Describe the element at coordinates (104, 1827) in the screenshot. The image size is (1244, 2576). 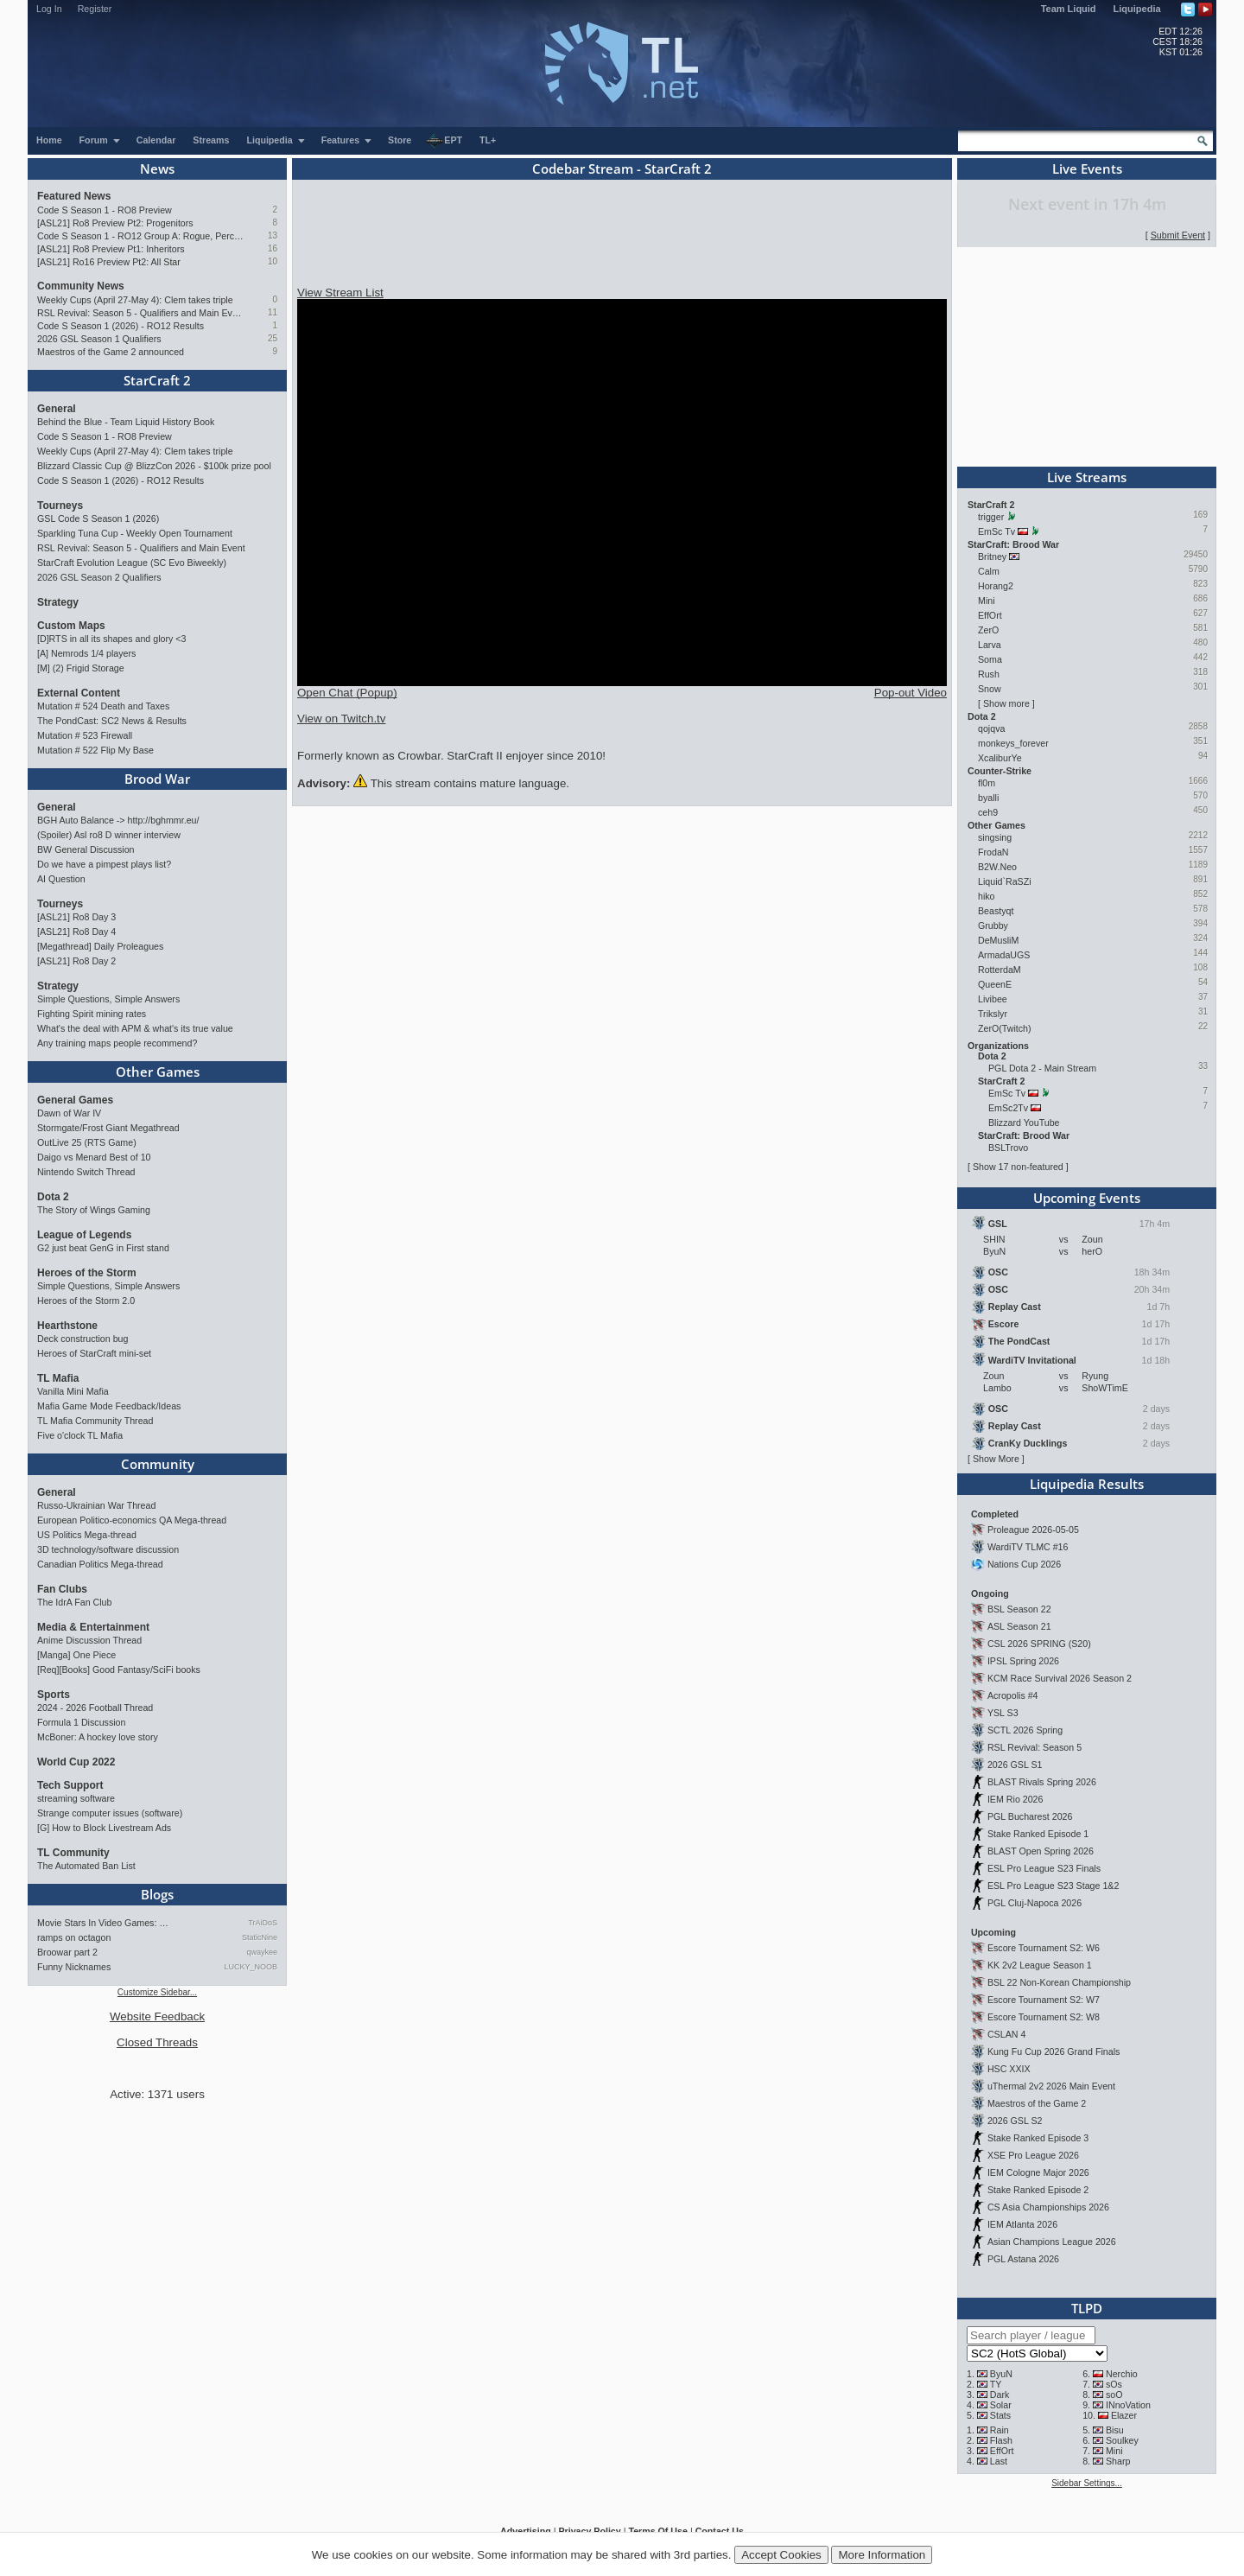
I see `[G] How to Block Livestream Ads` at that location.